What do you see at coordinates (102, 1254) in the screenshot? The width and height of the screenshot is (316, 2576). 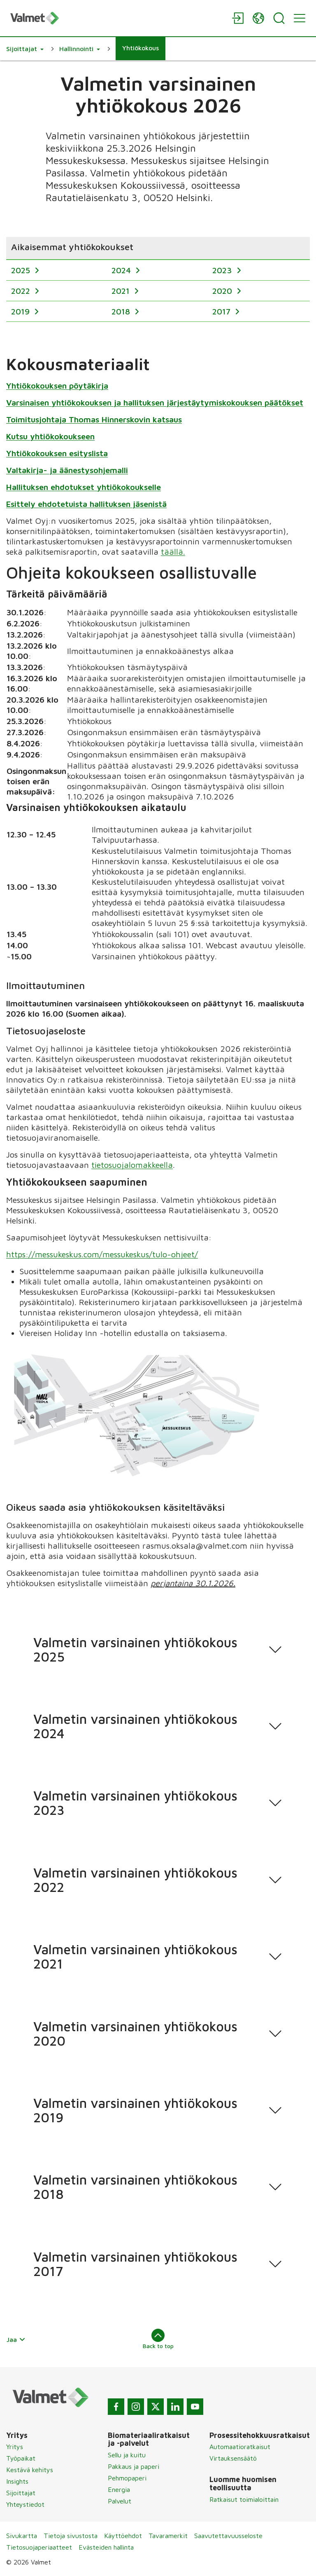 I see `https://messukeskus.com/messukeskus/tulo-ohjeet/` at bounding box center [102, 1254].